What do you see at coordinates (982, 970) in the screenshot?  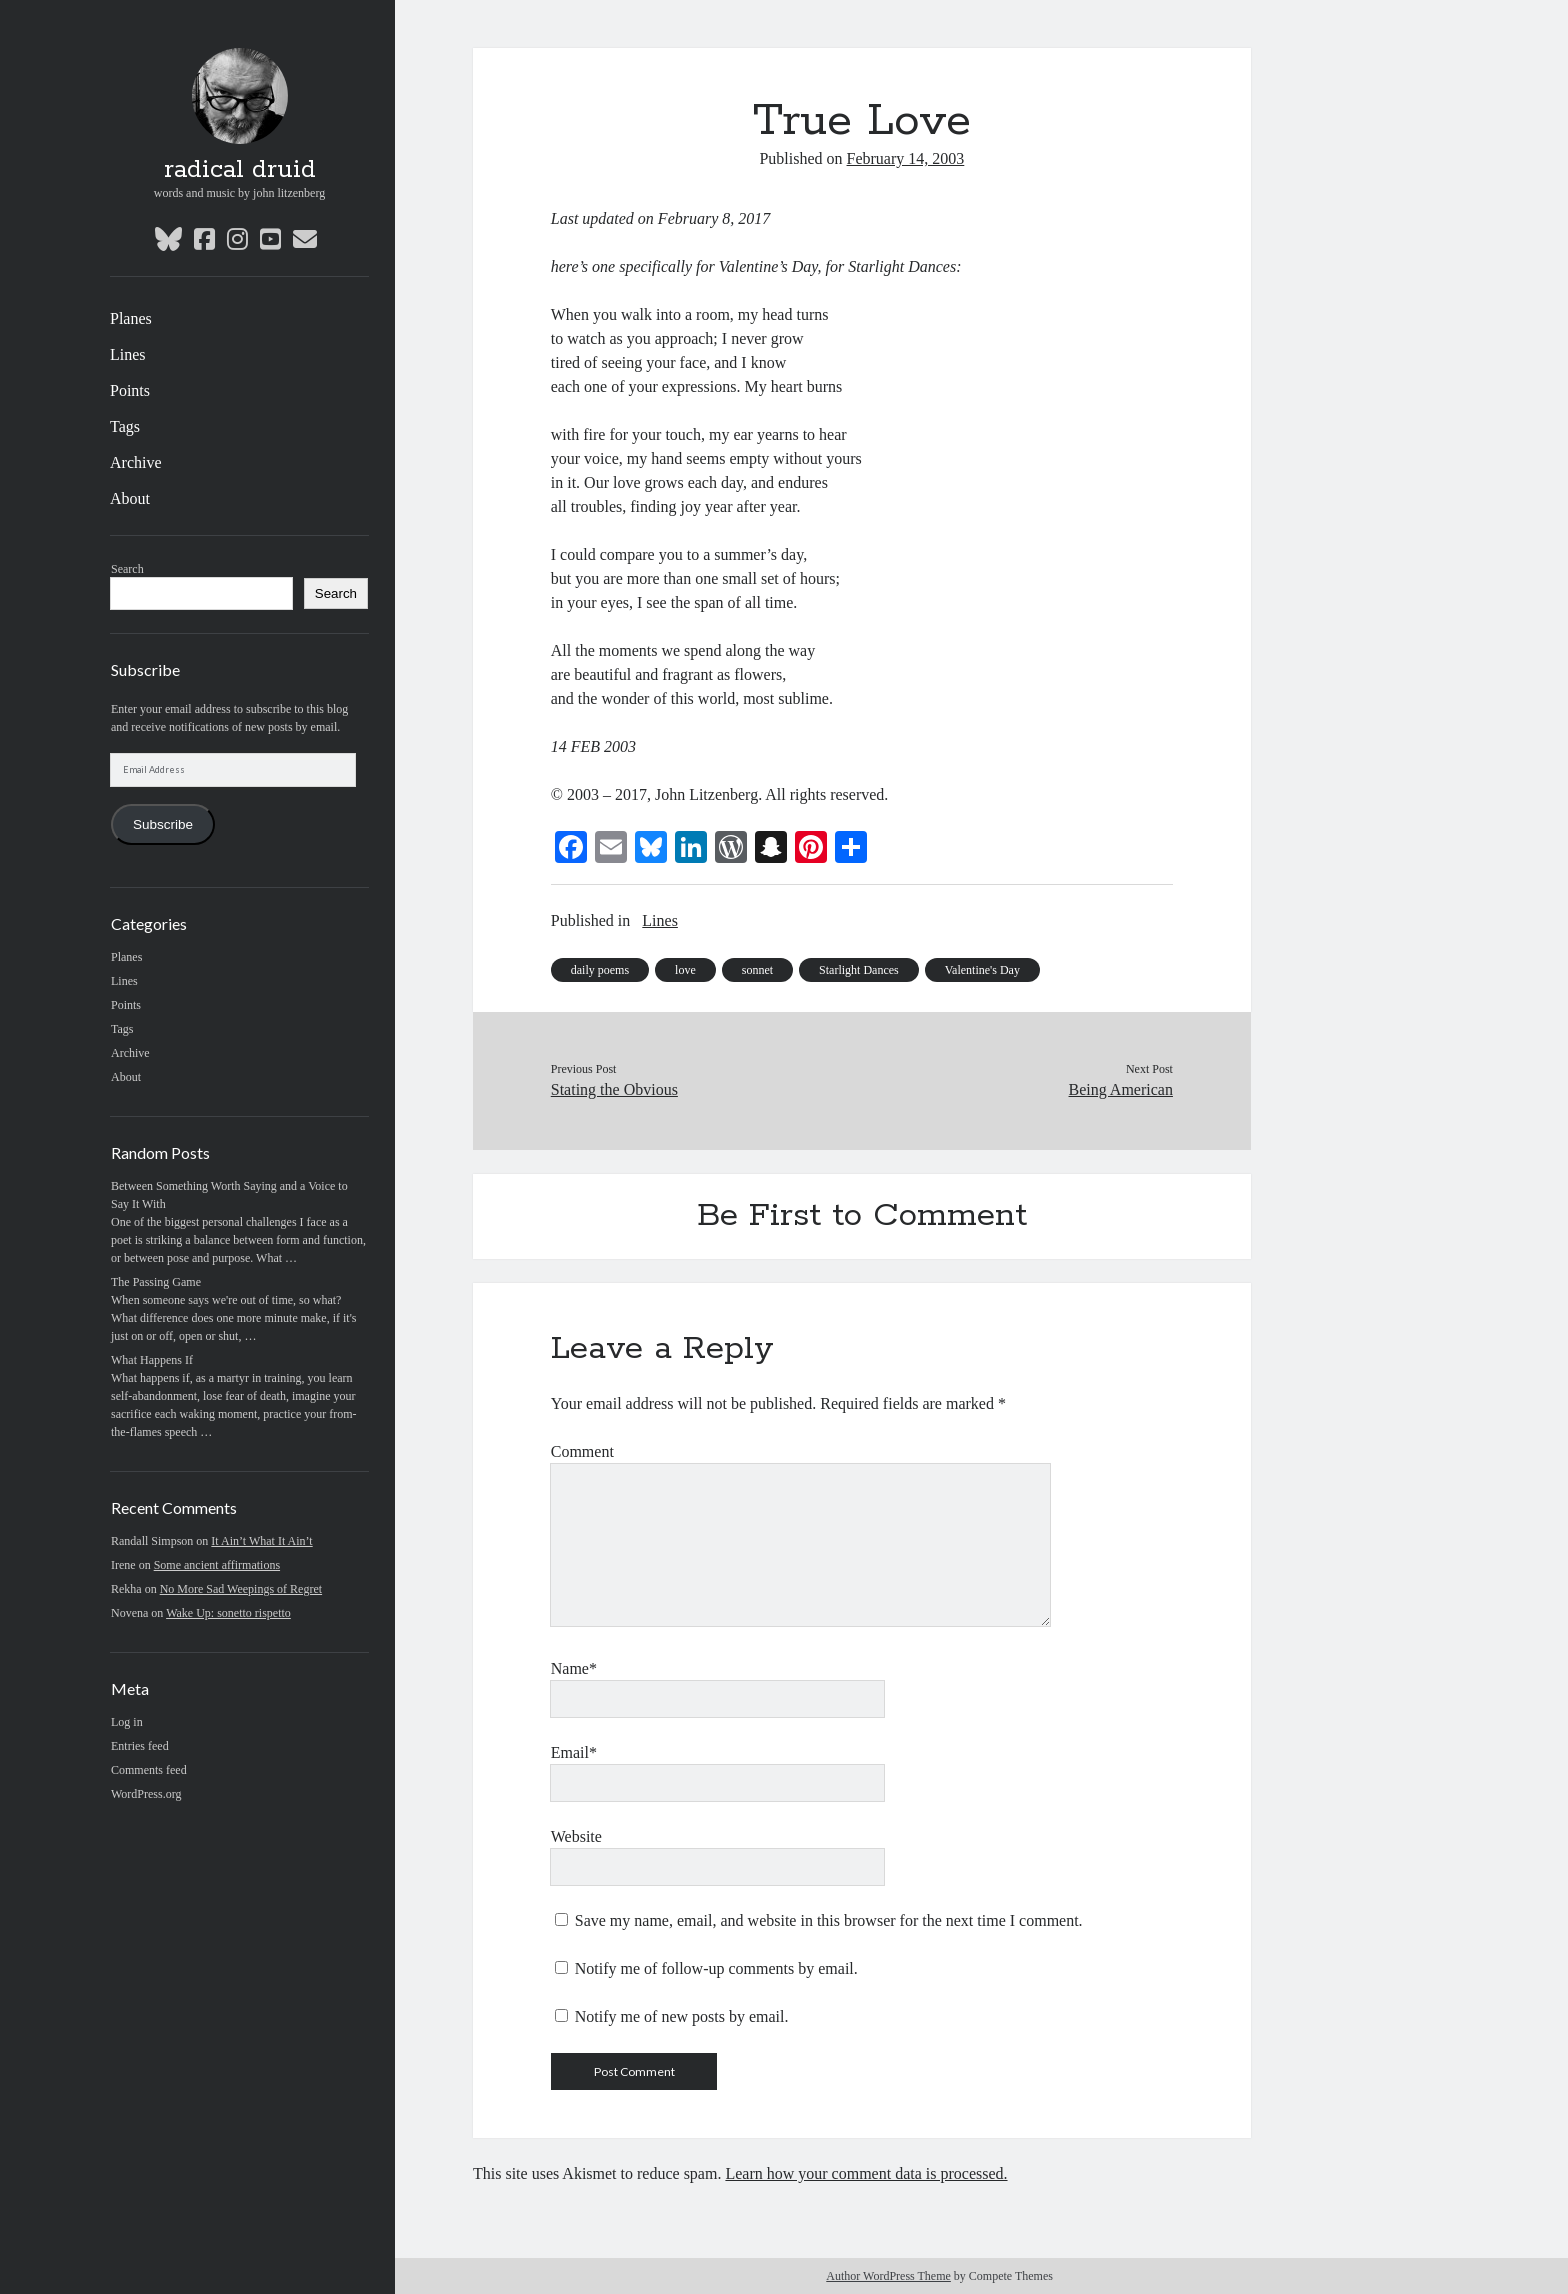 I see `Valentine's Day` at bounding box center [982, 970].